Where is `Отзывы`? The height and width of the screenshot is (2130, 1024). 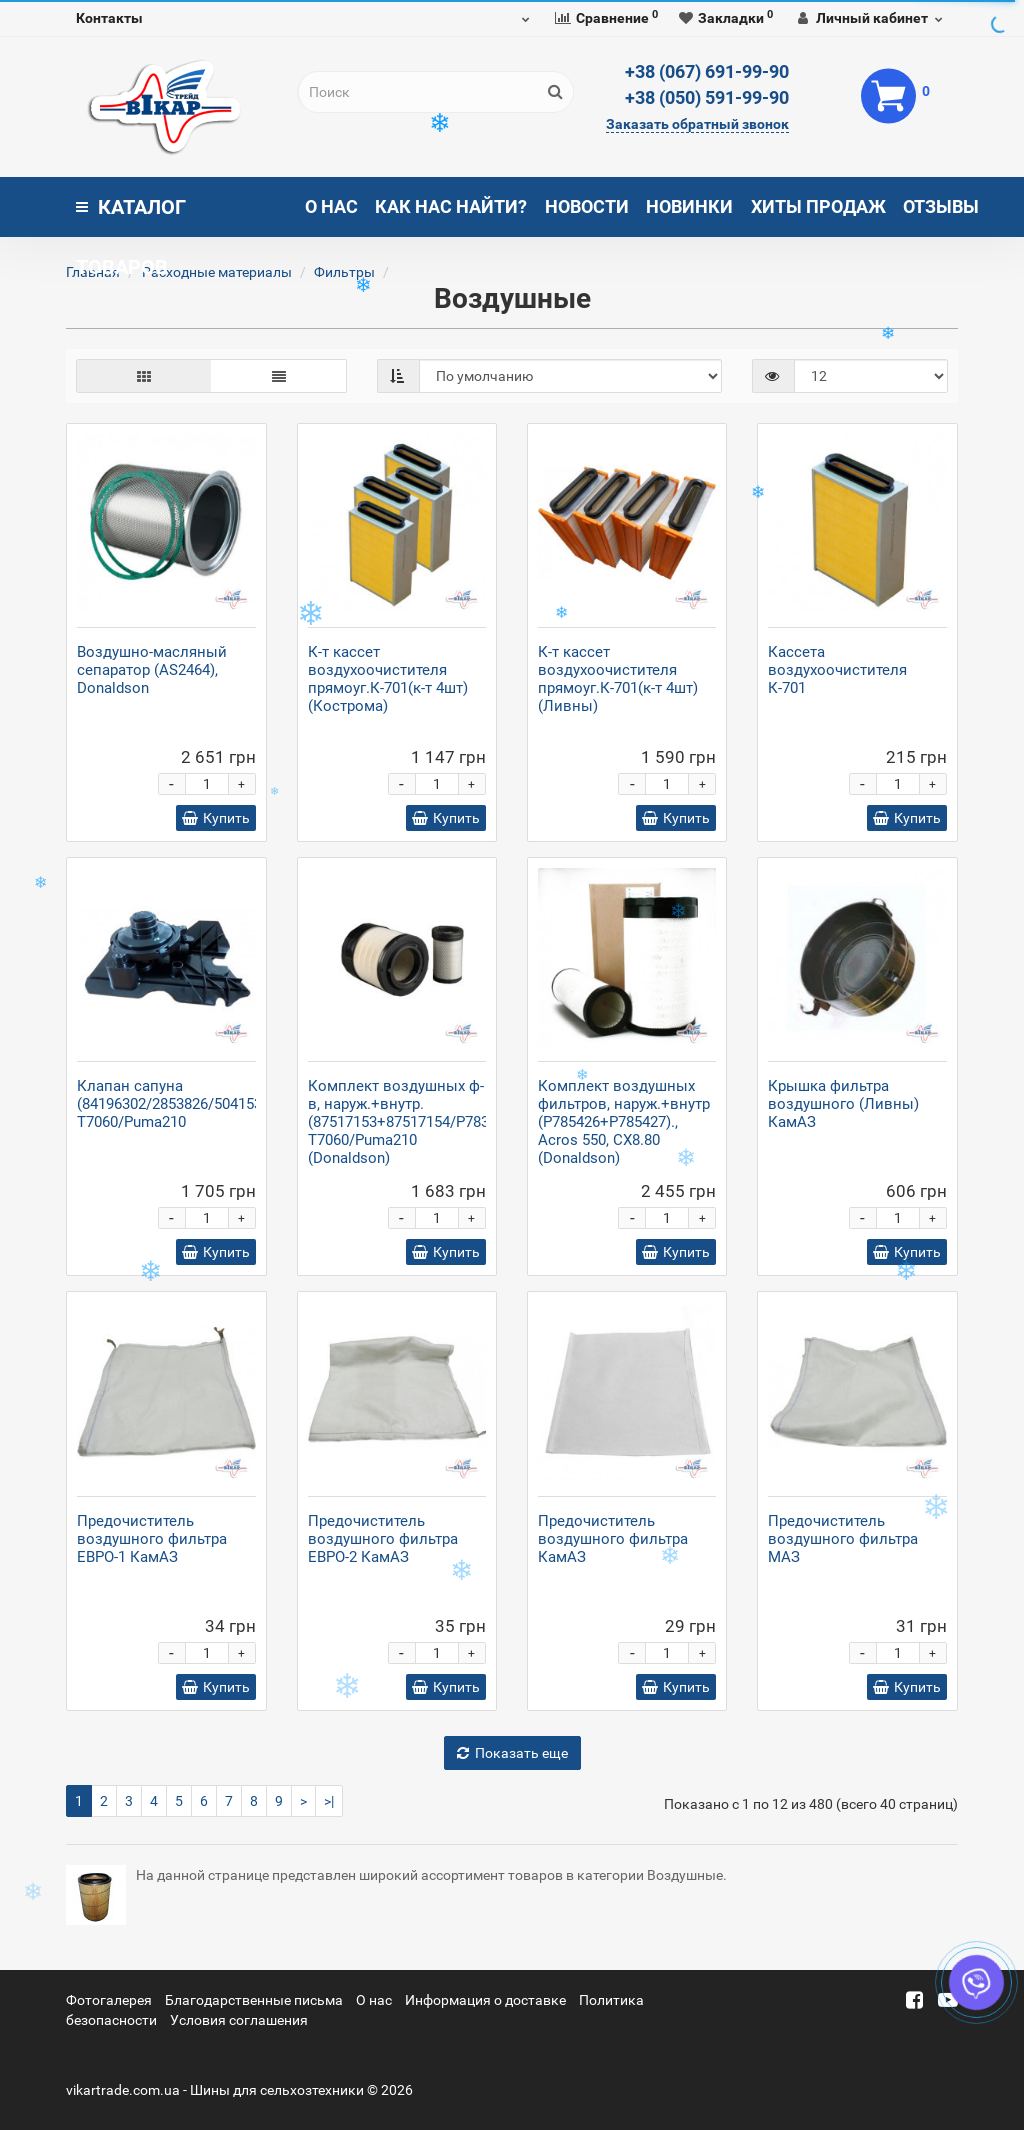 Отзывы is located at coordinates (941, 206).